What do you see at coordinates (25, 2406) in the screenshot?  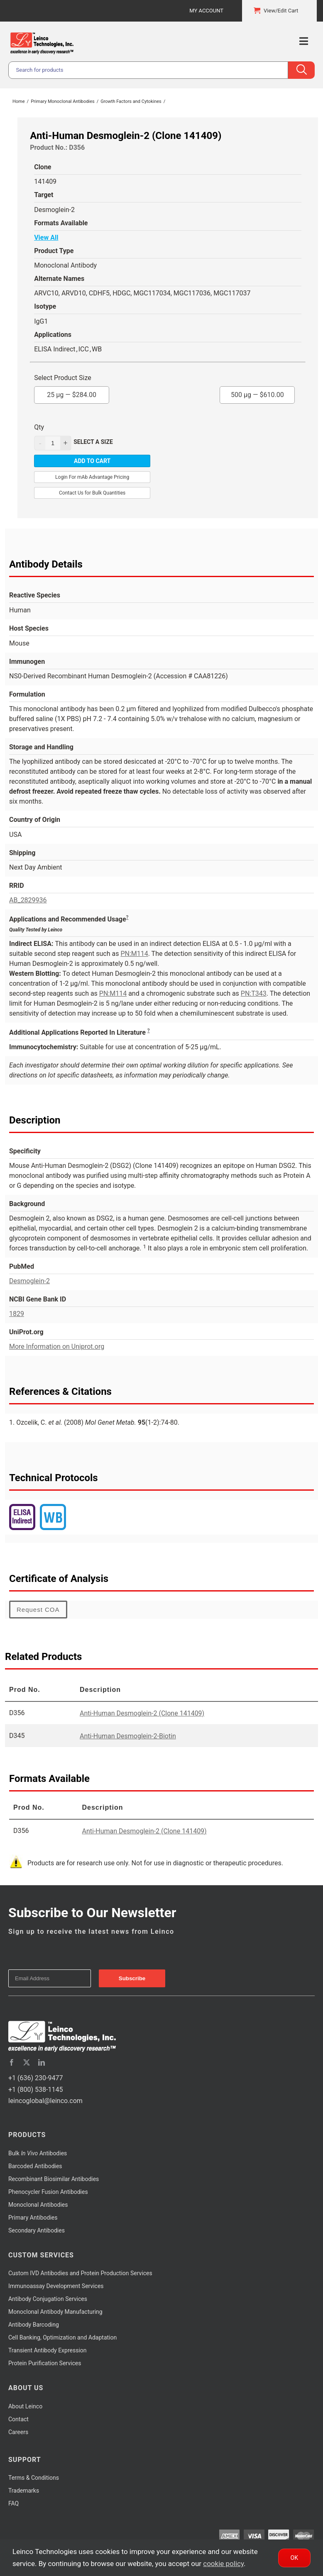 I see `About Leinco` at bounding box center [25, 2406].